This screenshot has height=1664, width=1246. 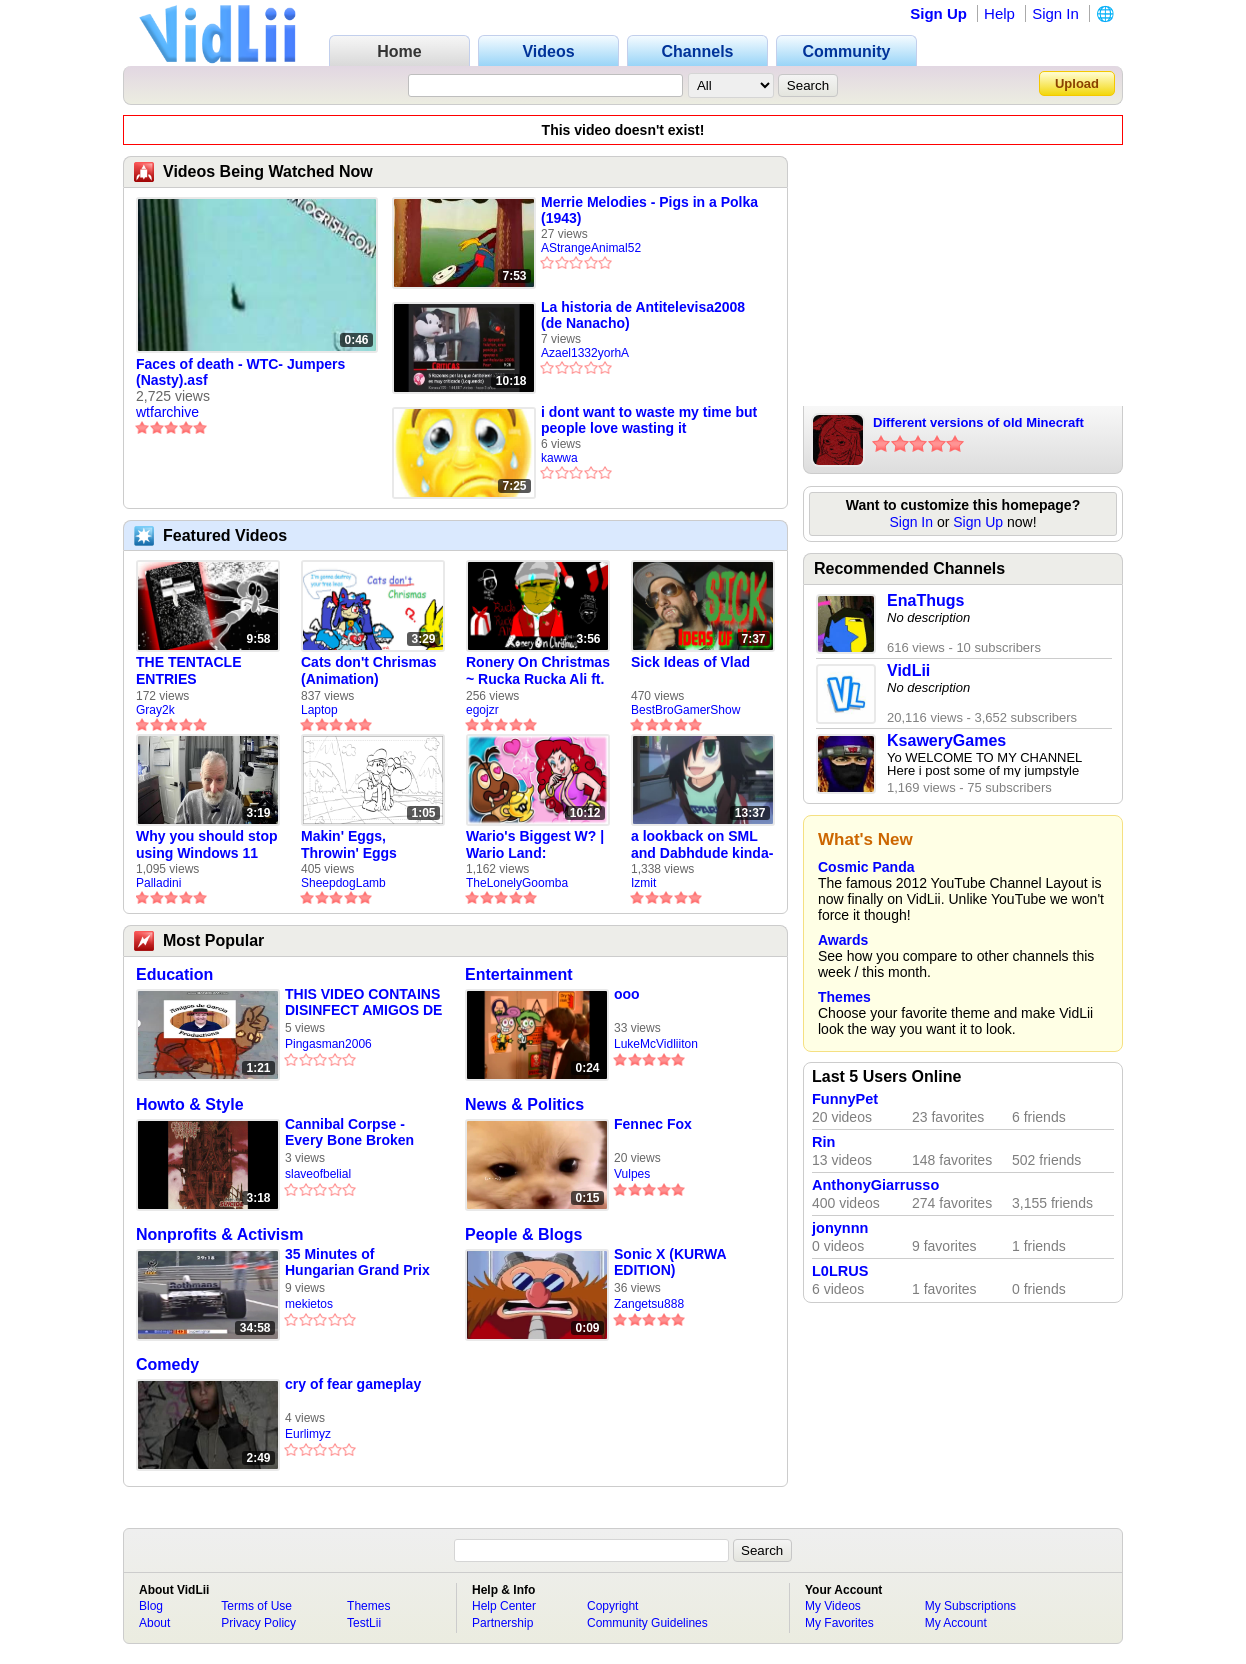 What do you see at coordinates (844, 997) in the screenshot?
I see `Themes` at bounding box center [844, 997].